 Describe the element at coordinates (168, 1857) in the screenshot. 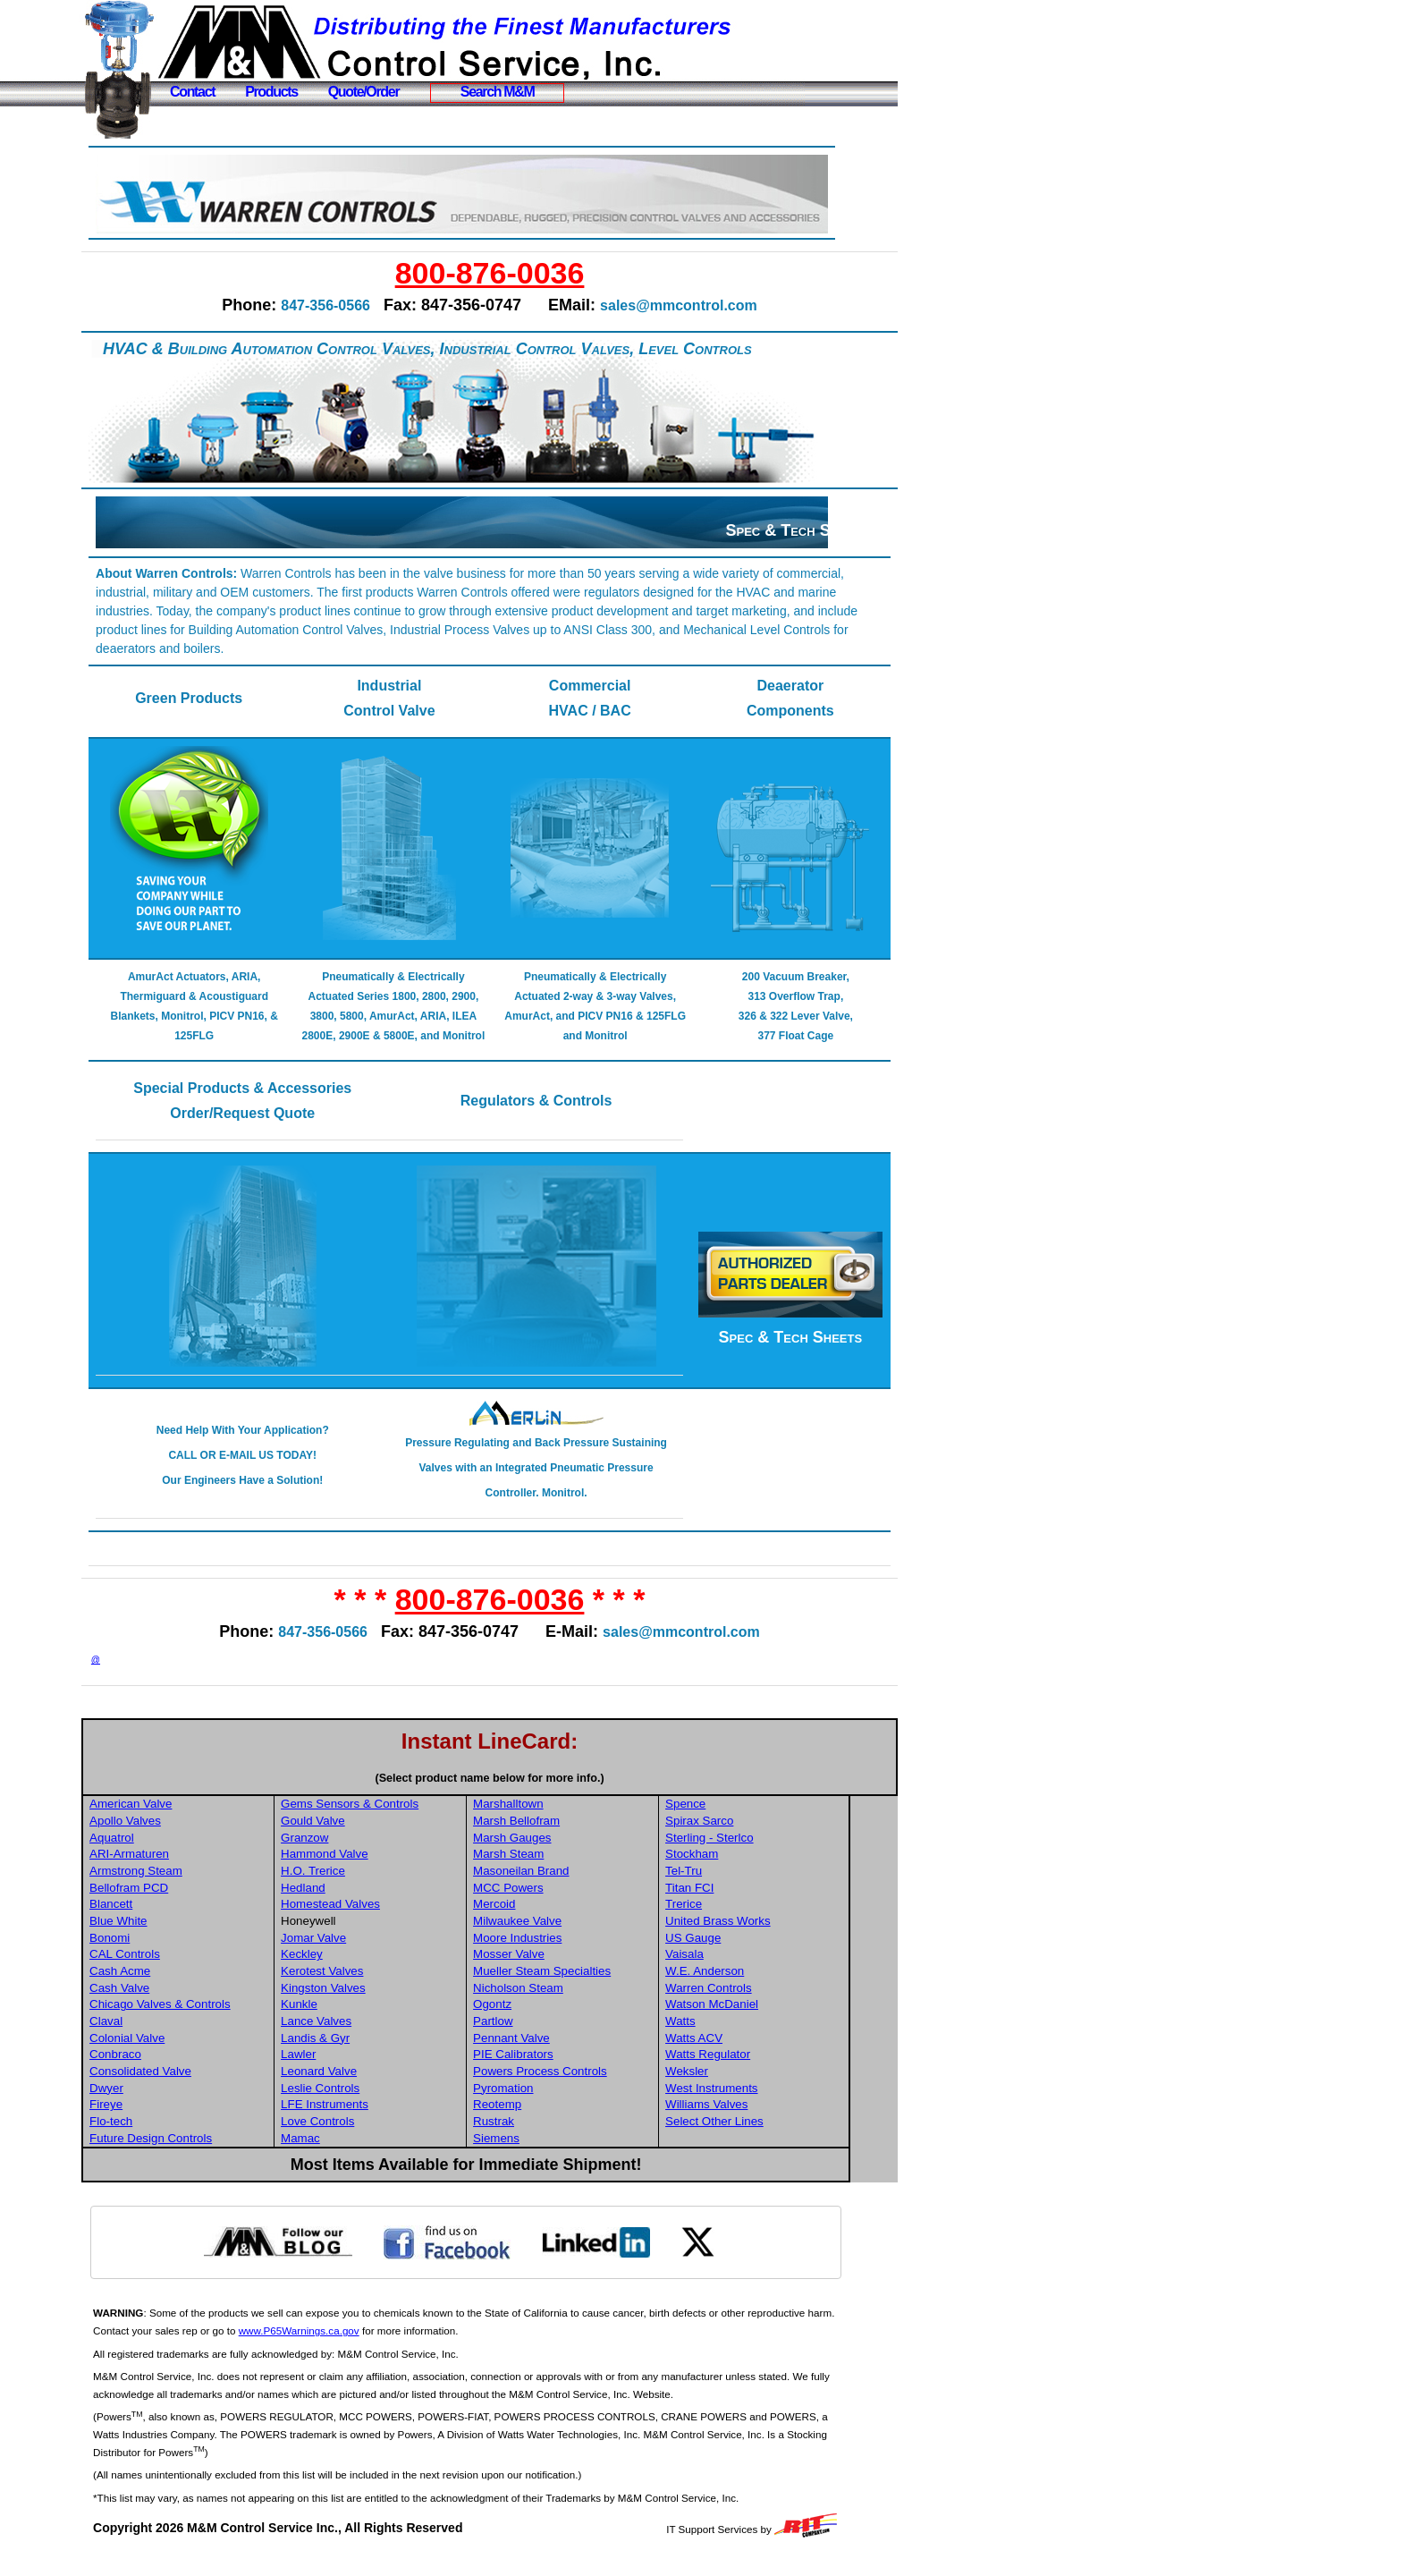

I see `Aquatrol` at that location.